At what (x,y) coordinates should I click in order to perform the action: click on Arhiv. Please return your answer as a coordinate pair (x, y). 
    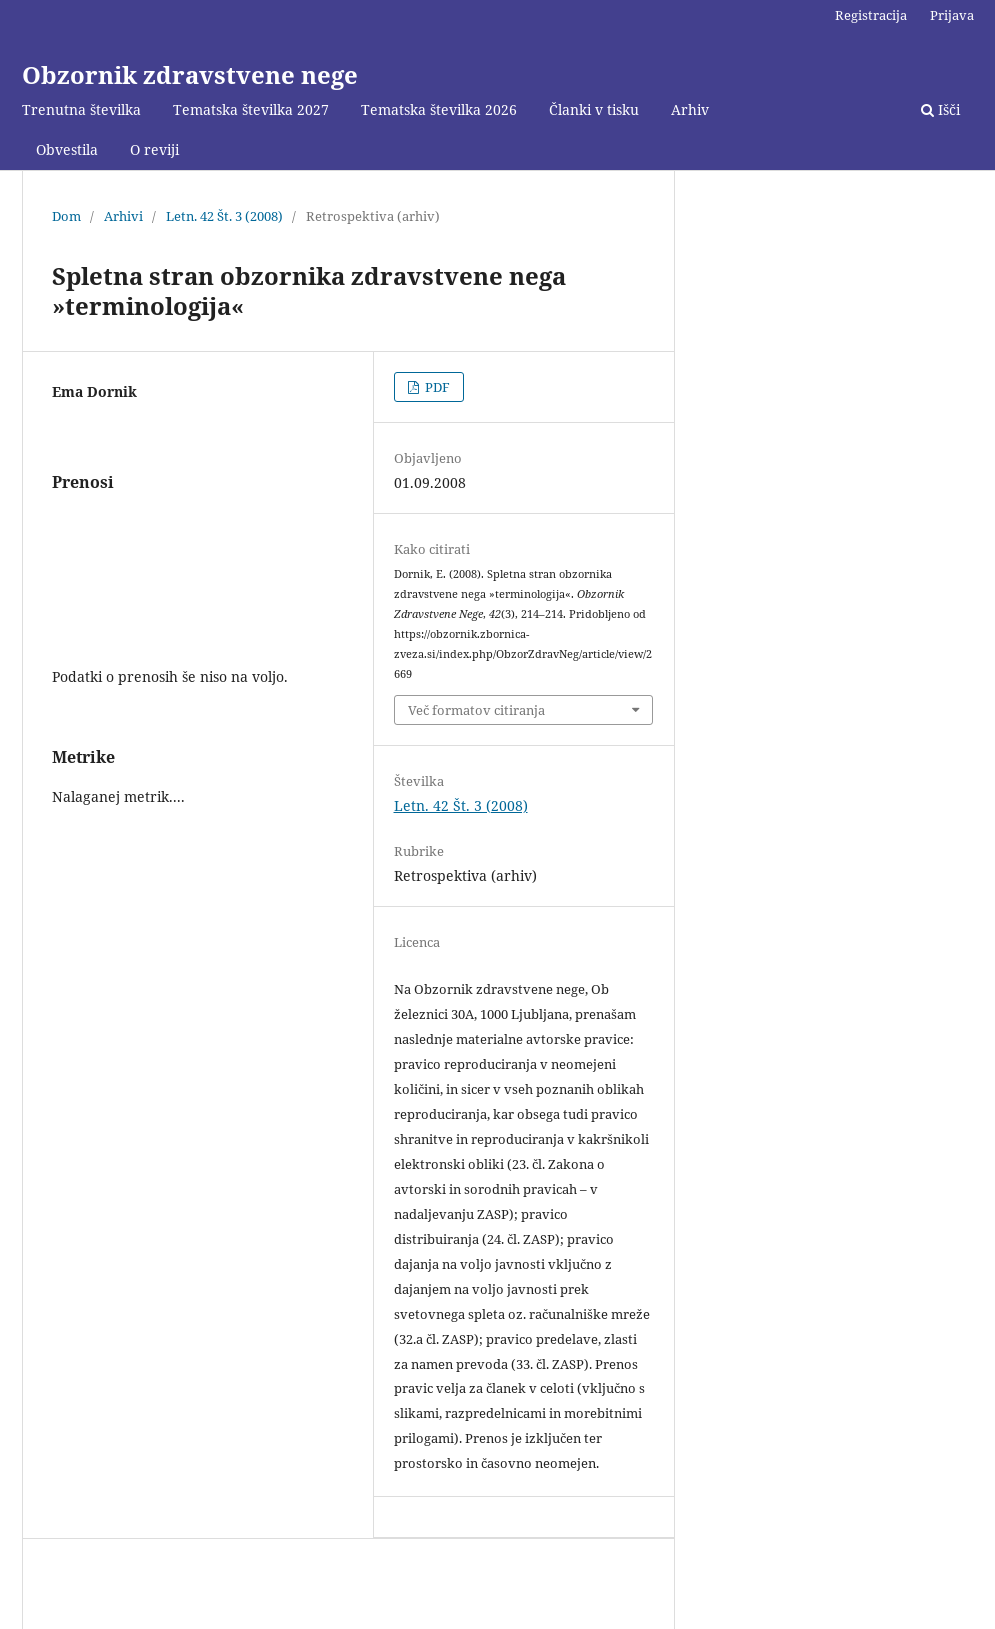
    Looking at the image, I should click on (690, 109).